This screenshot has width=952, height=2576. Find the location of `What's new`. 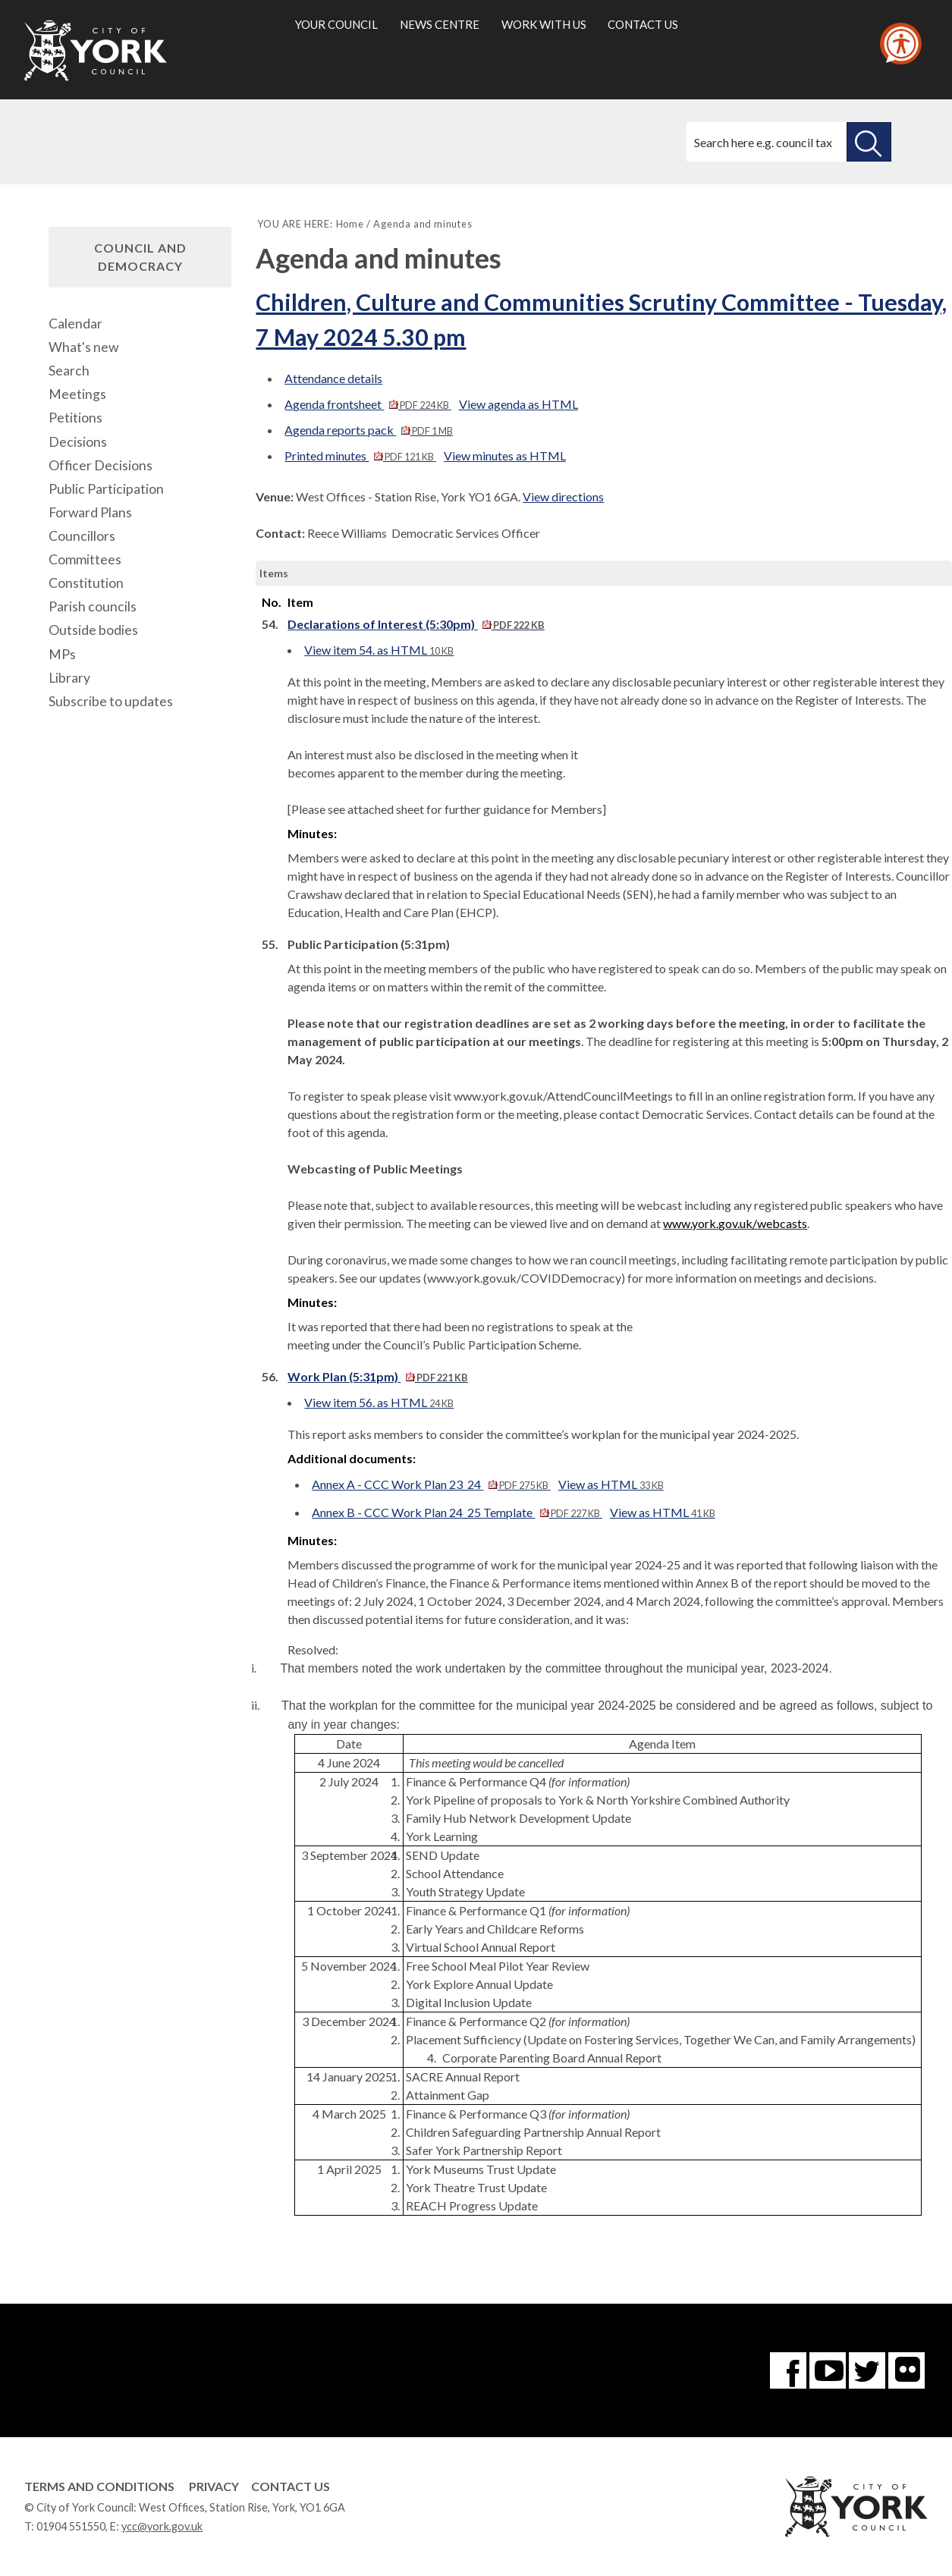

What's new is located at coordinates (83, 347).